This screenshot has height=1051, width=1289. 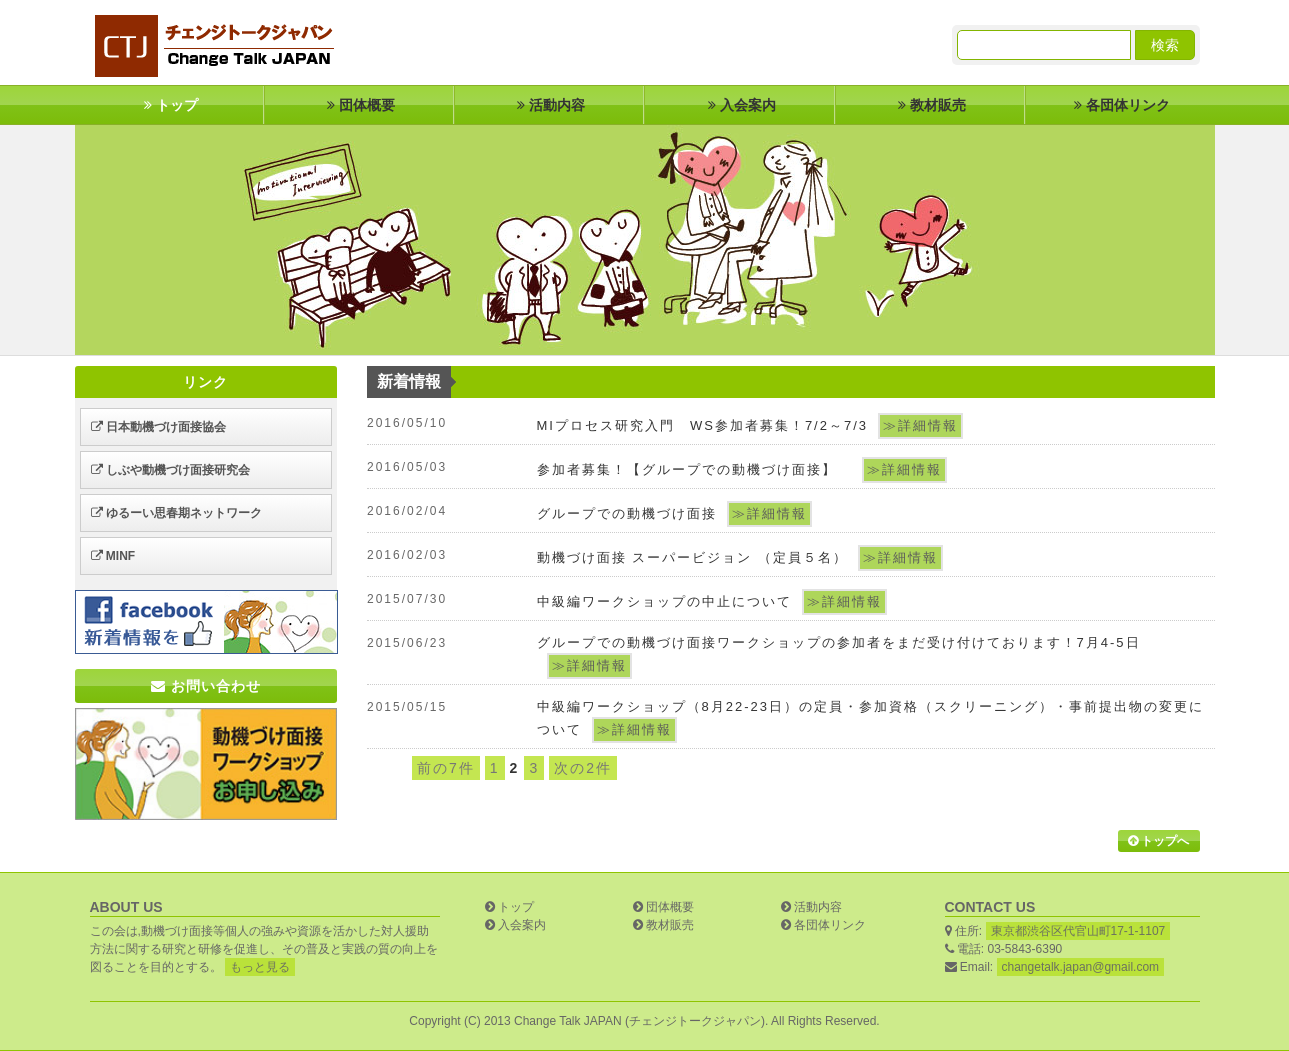 What do you see at coordinates (170, 470) in the screenshot?
I see `しぶや動機づけ面接研究会` at bounding box center [170, 470].